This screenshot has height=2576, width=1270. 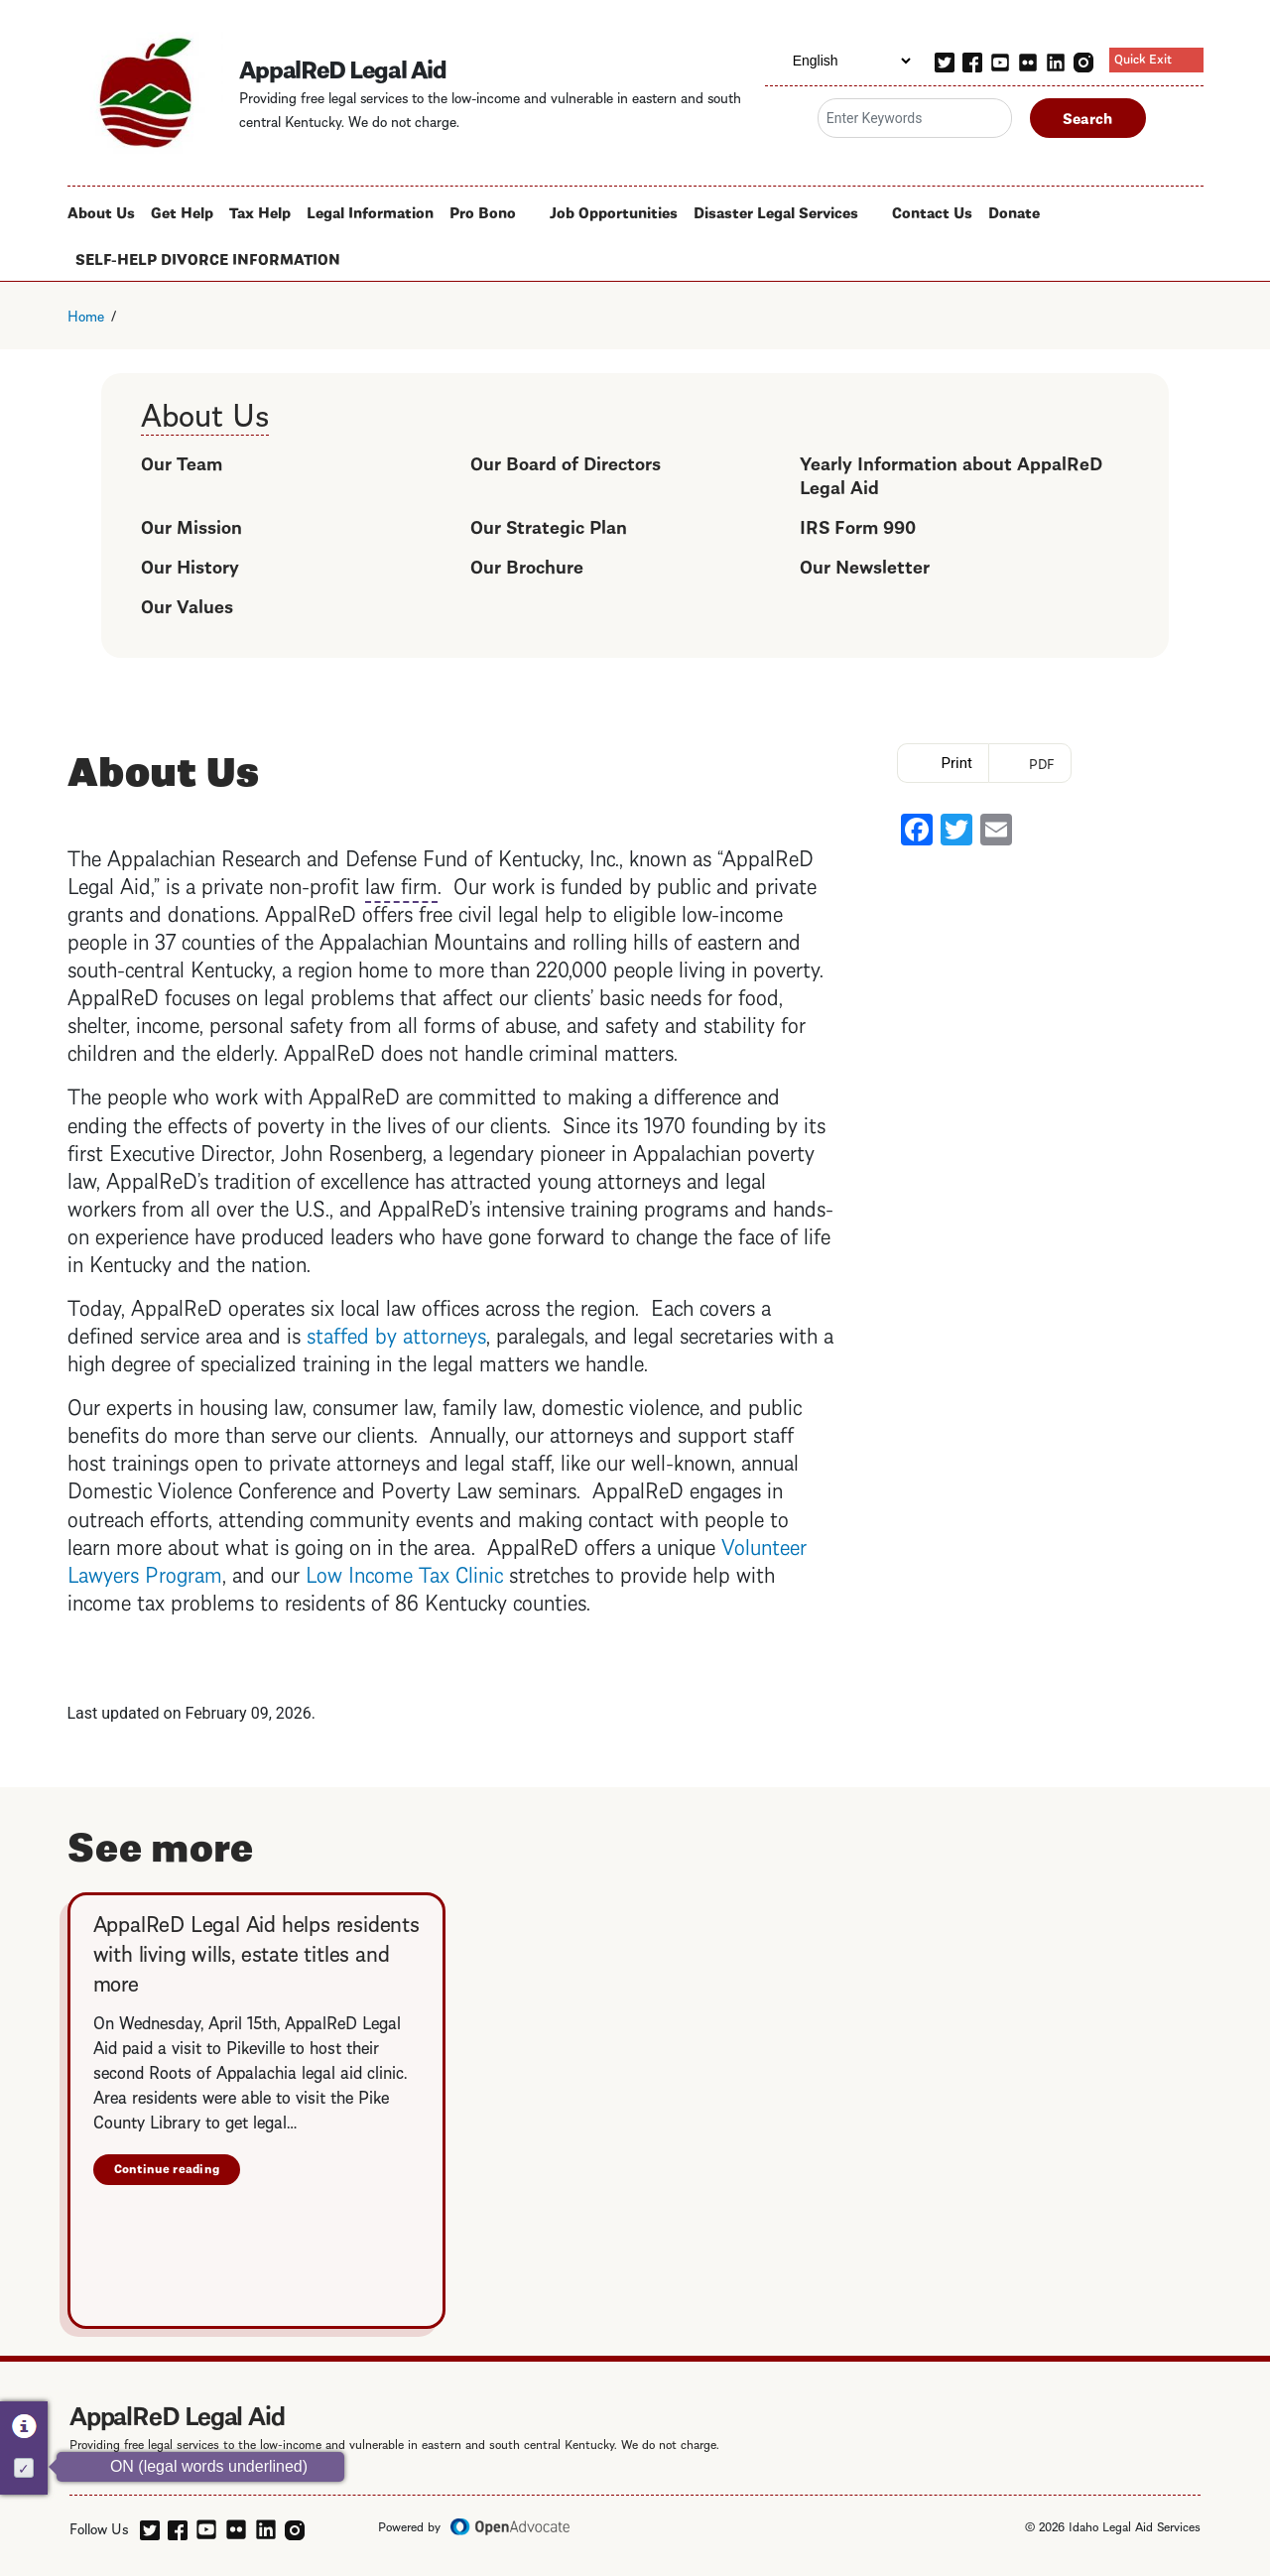 What do you see at coordinates (260, 211) in the screenshot?
I see `Tax Help` at bounding box center [260, 211].